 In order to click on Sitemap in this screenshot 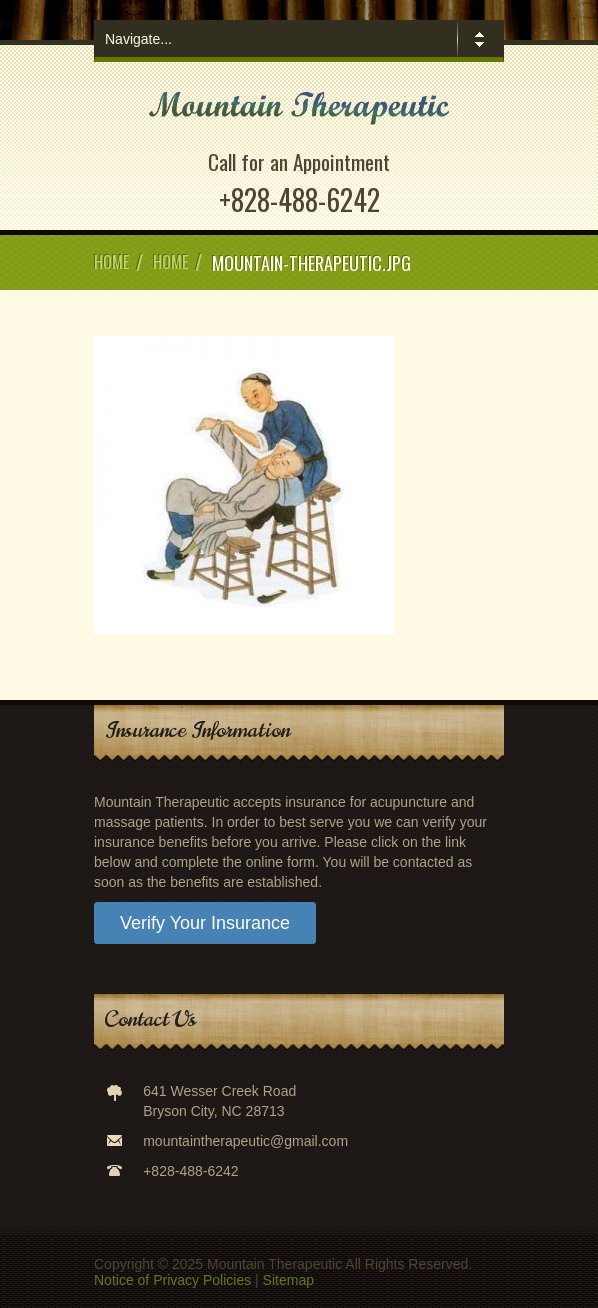, I will do `click(288, 1280)`.